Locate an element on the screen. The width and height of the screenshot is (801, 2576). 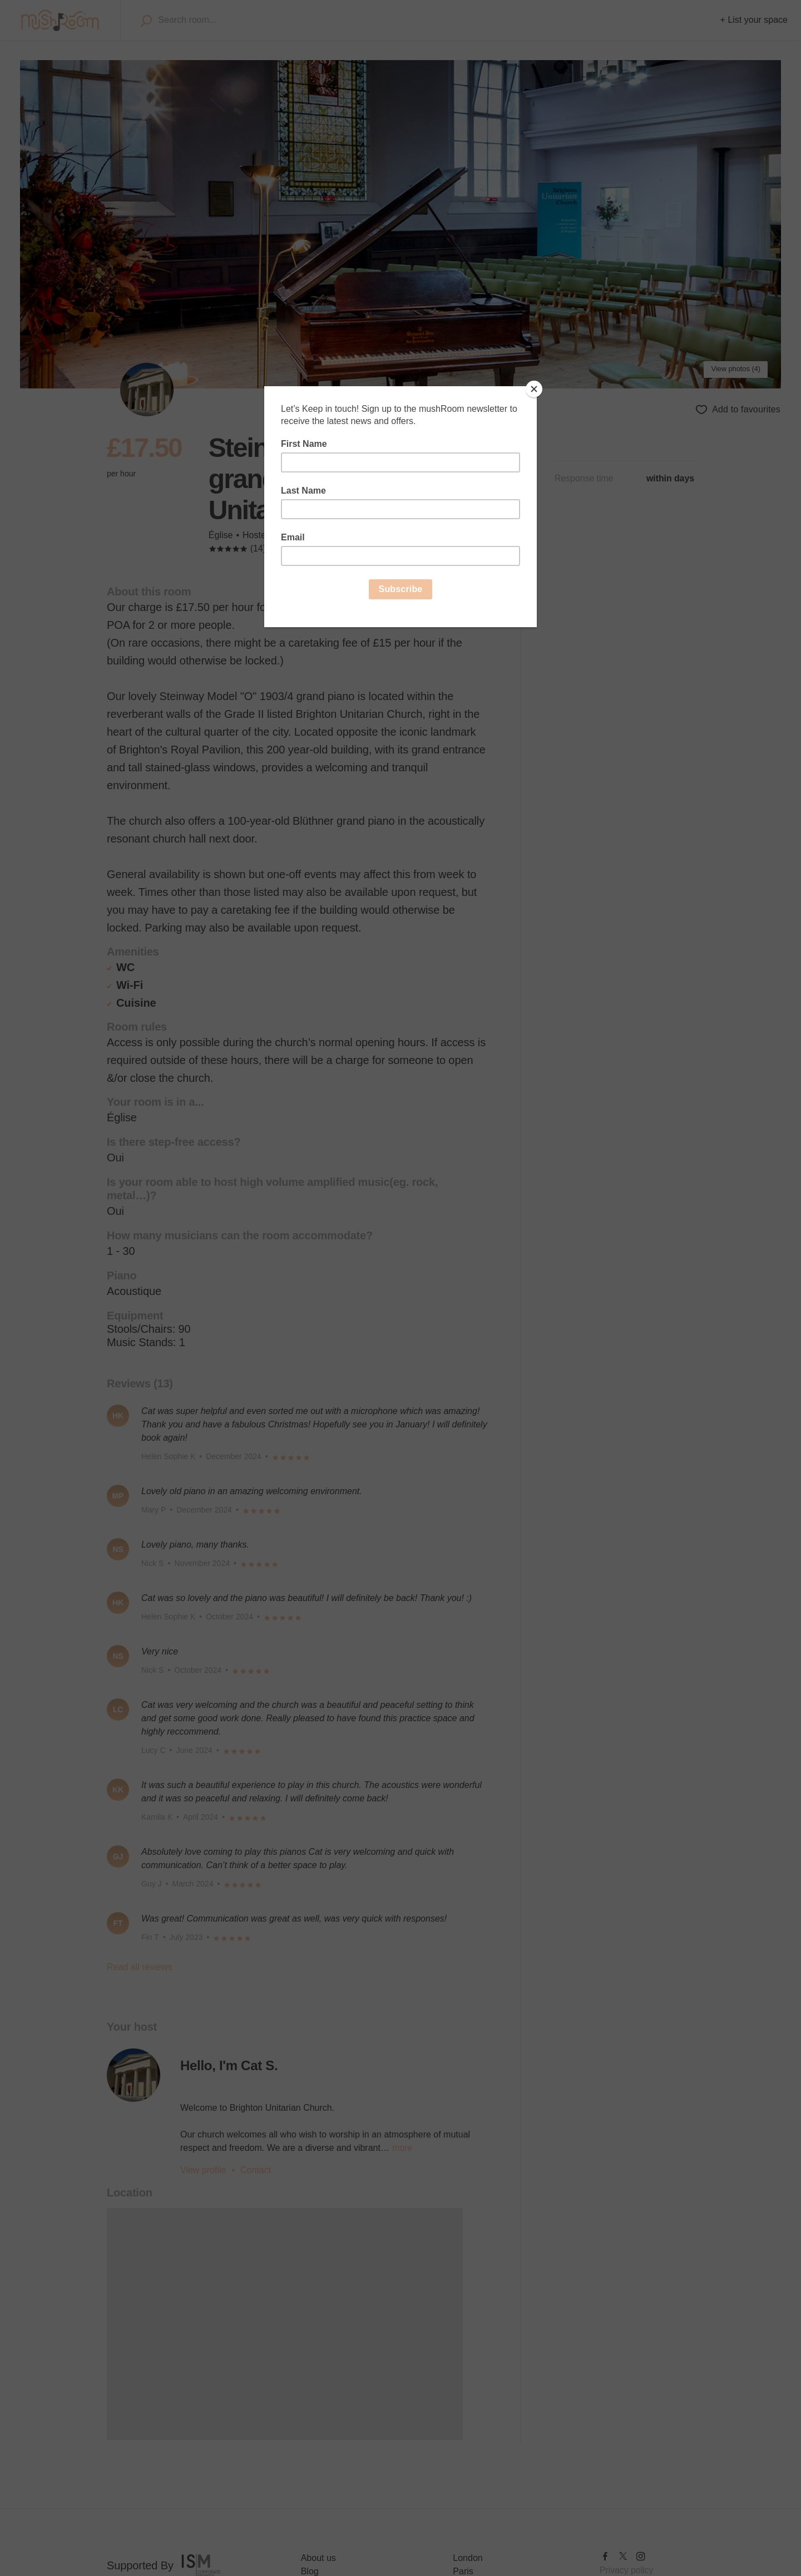
[Close] is located at coordinates (534, 389).